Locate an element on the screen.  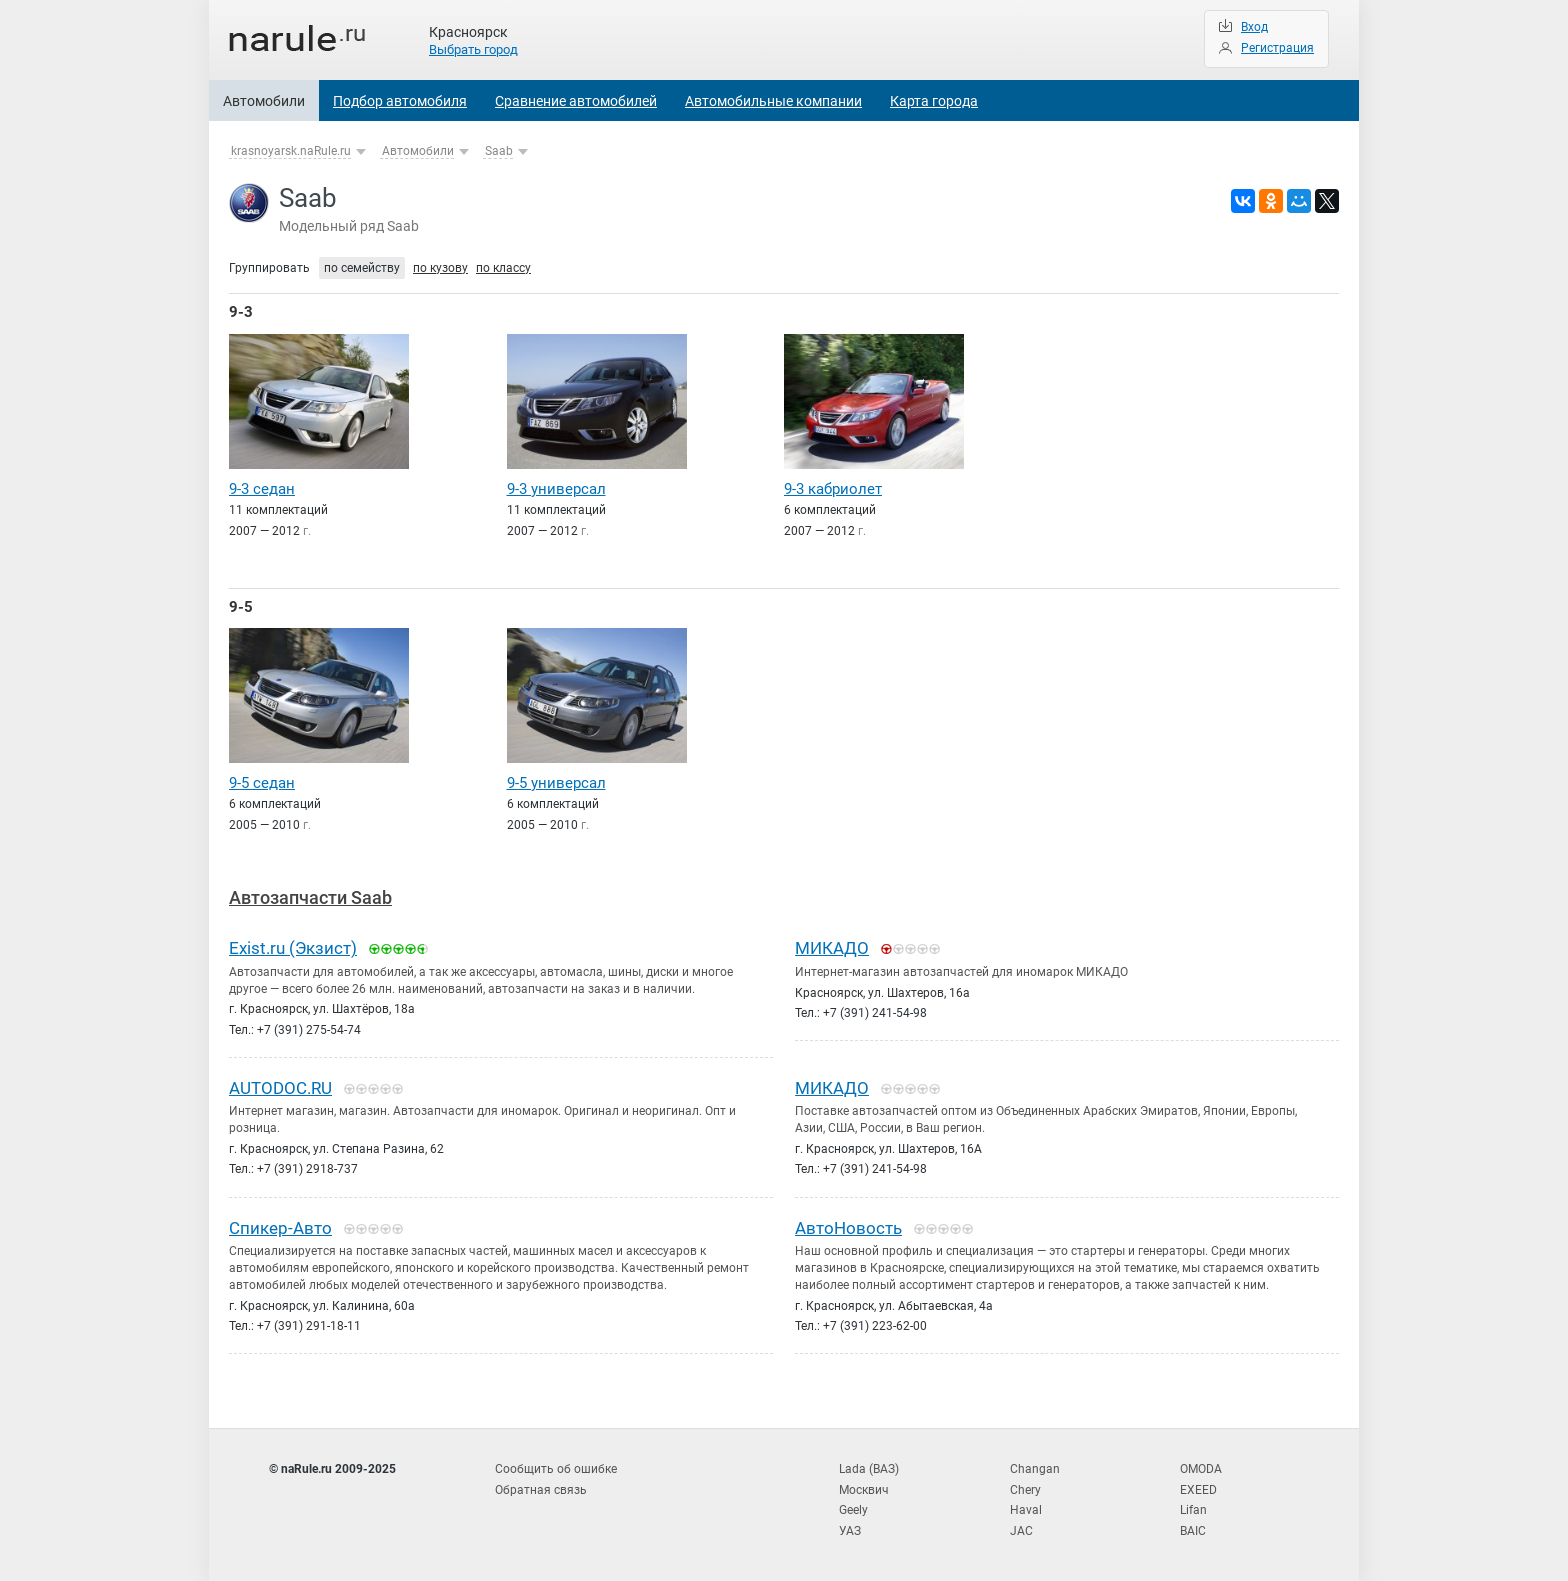
по кузову is located at coordinates (440, 268).